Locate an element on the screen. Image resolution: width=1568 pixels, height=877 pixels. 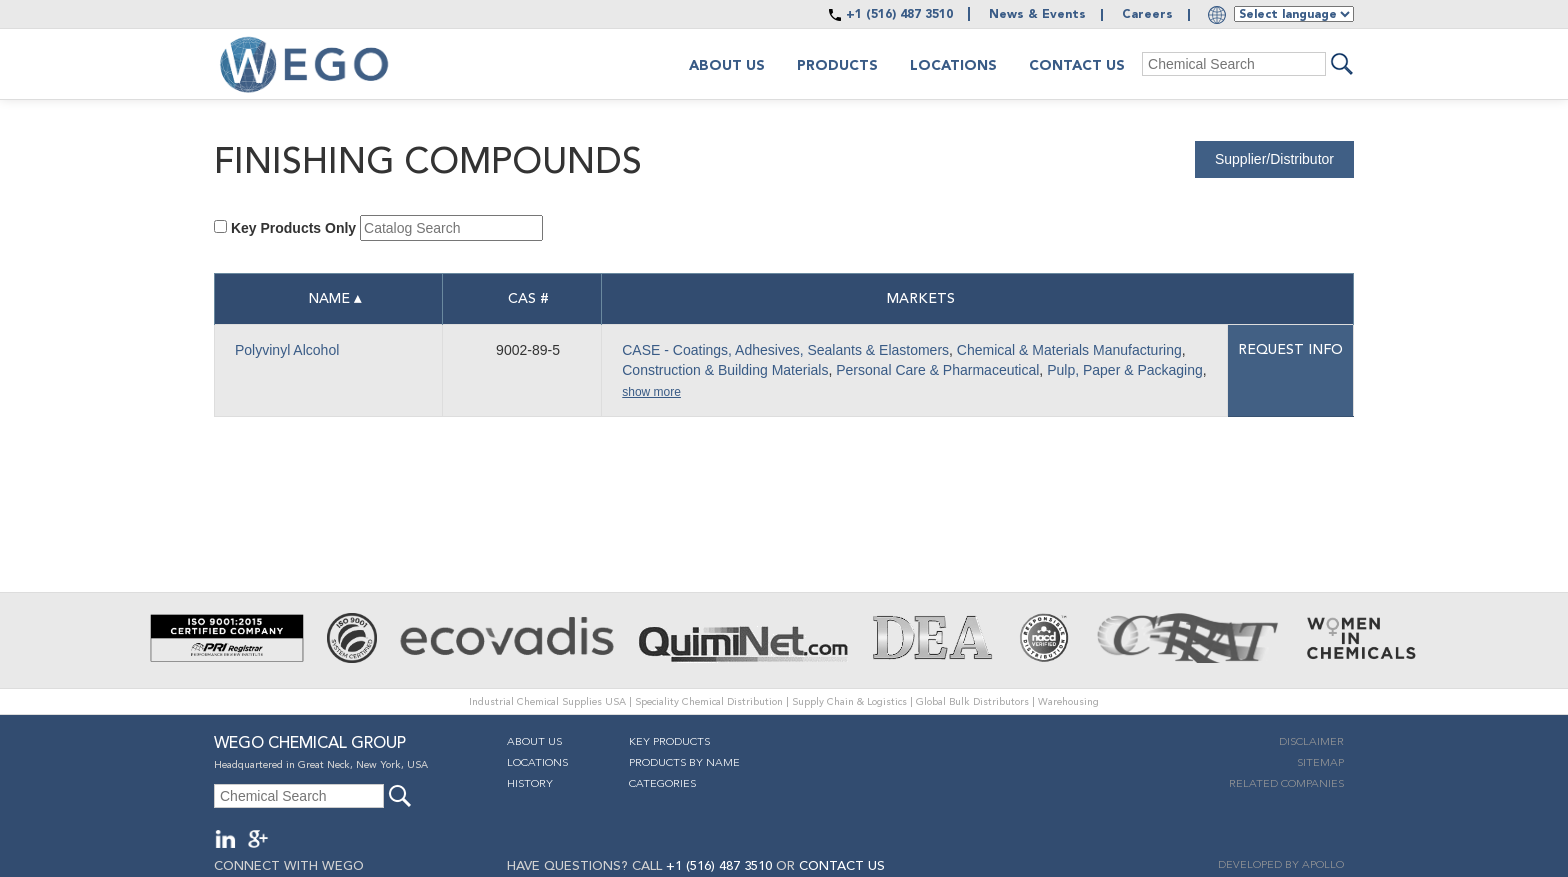
Personal Care & Pharmaceutical is located at coordinates (937, 370).